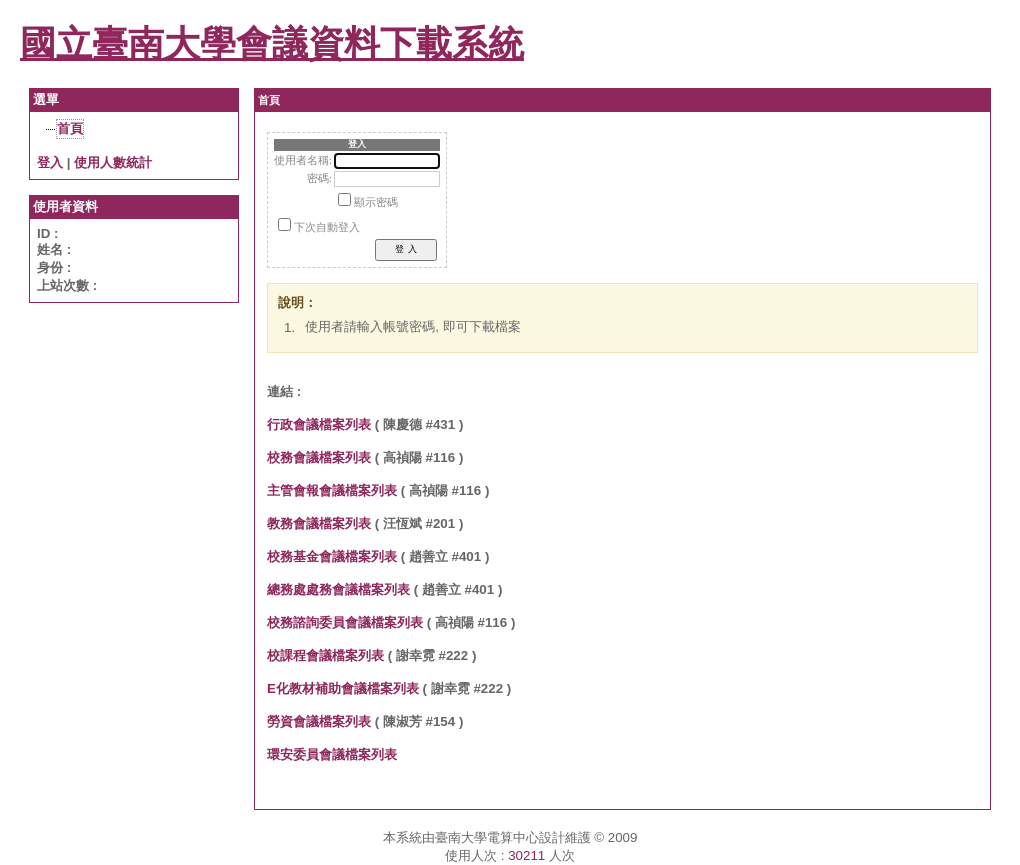 The image size is (1020, 865). I want to click on 校課程會議檔案列表, so click(325, 655).